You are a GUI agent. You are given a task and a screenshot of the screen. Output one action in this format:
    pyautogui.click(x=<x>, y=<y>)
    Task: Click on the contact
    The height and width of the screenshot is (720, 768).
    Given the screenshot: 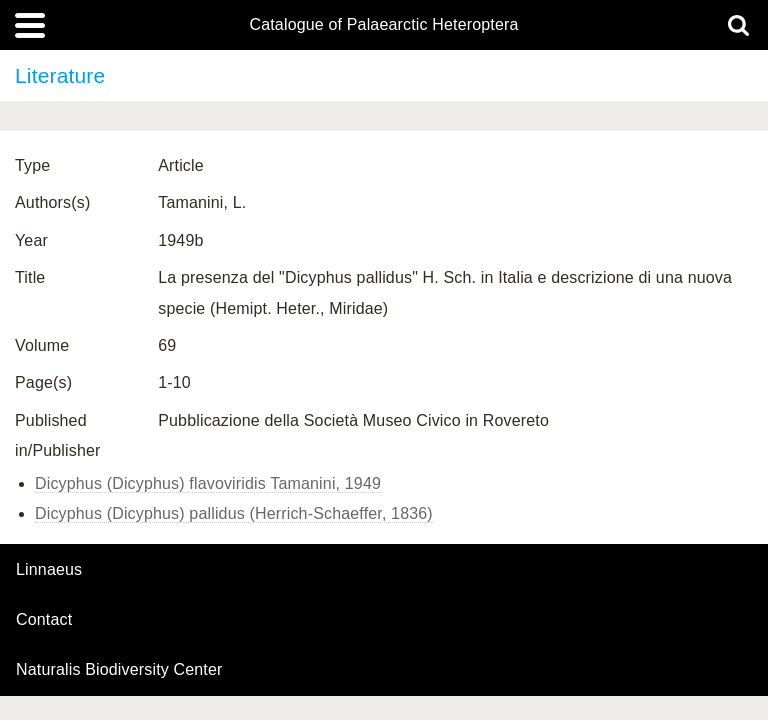 What is the action you would take?
    pyautogui.click(x=44, y=619)
    